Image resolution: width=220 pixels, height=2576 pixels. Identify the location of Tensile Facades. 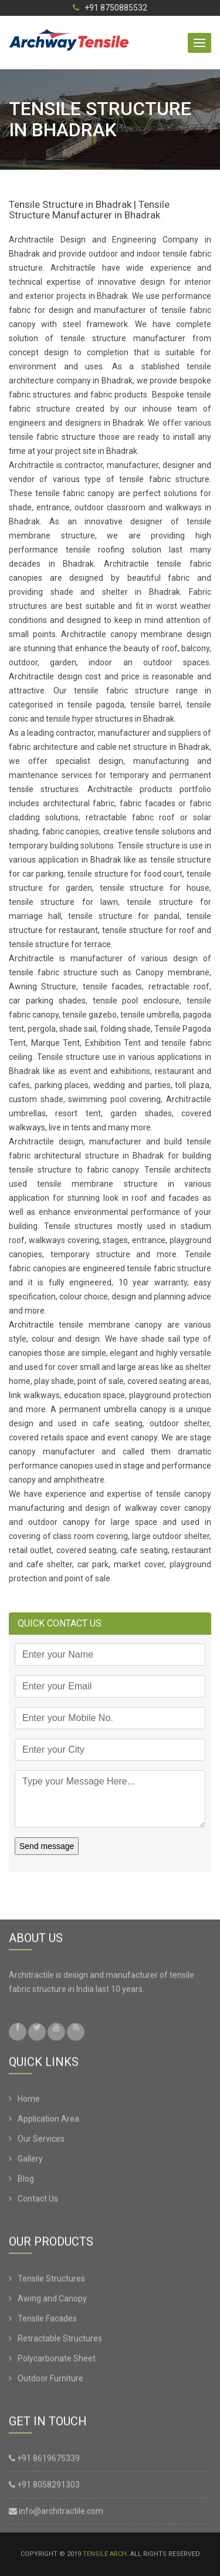
(47, 2320).